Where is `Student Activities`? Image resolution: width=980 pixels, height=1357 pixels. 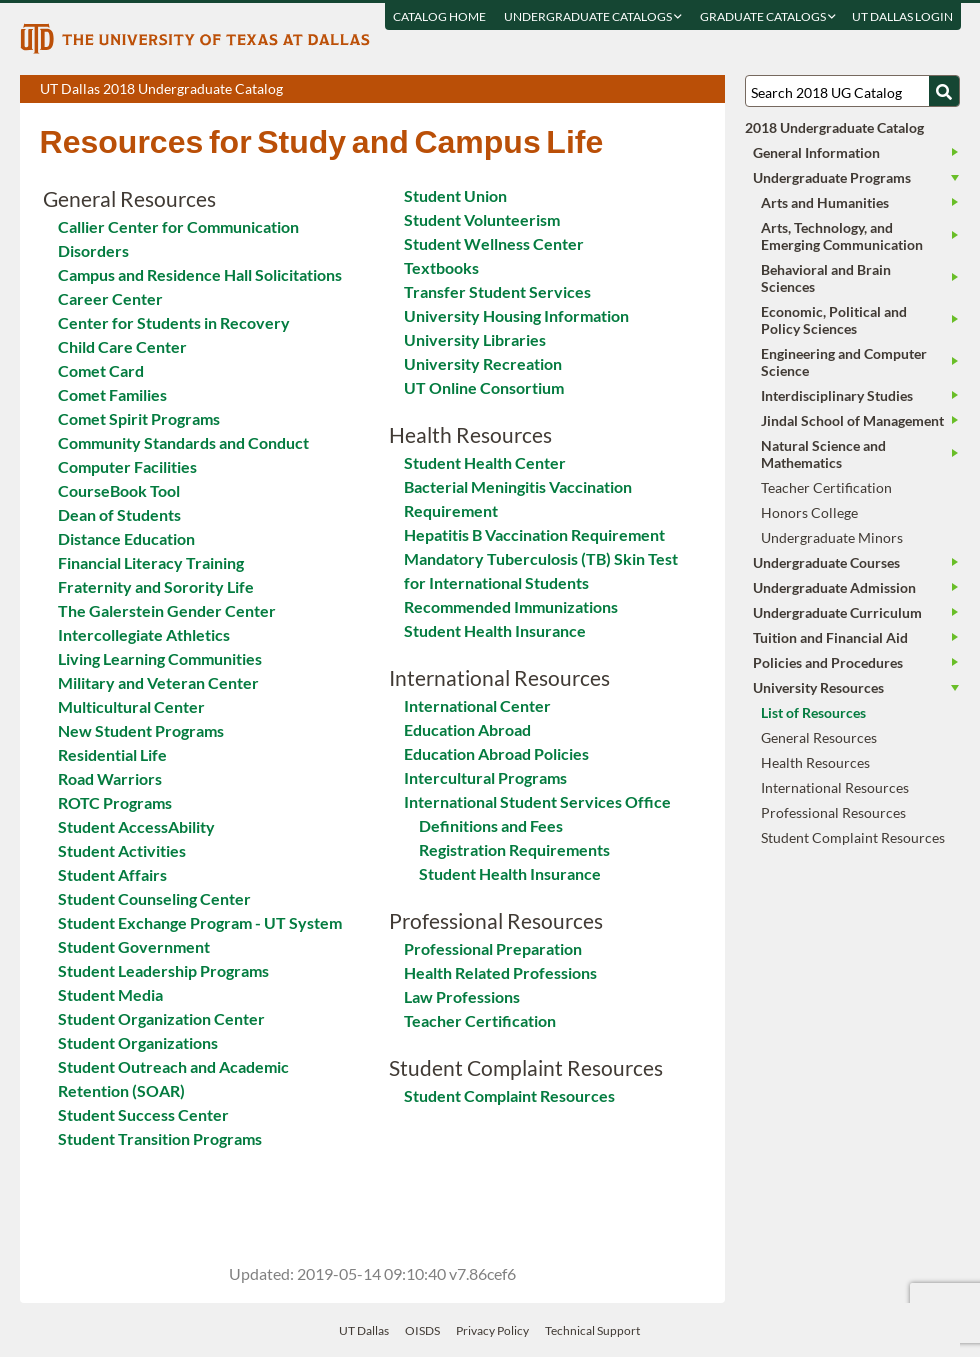
Student Activities is located at coordinates (122, 850).